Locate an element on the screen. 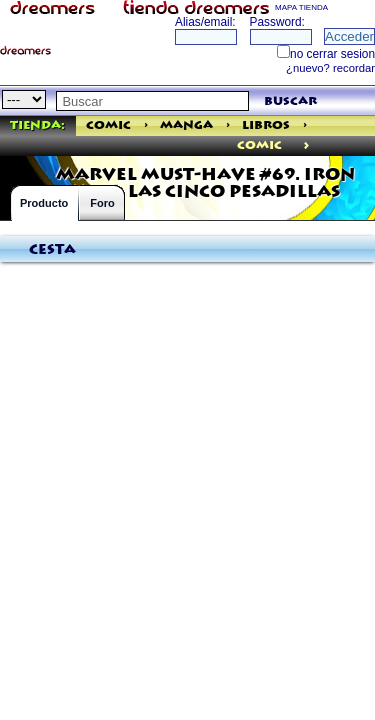 The height and width of the screenshot is (720, 375). Tienda: is located at coordinates (37, 125).